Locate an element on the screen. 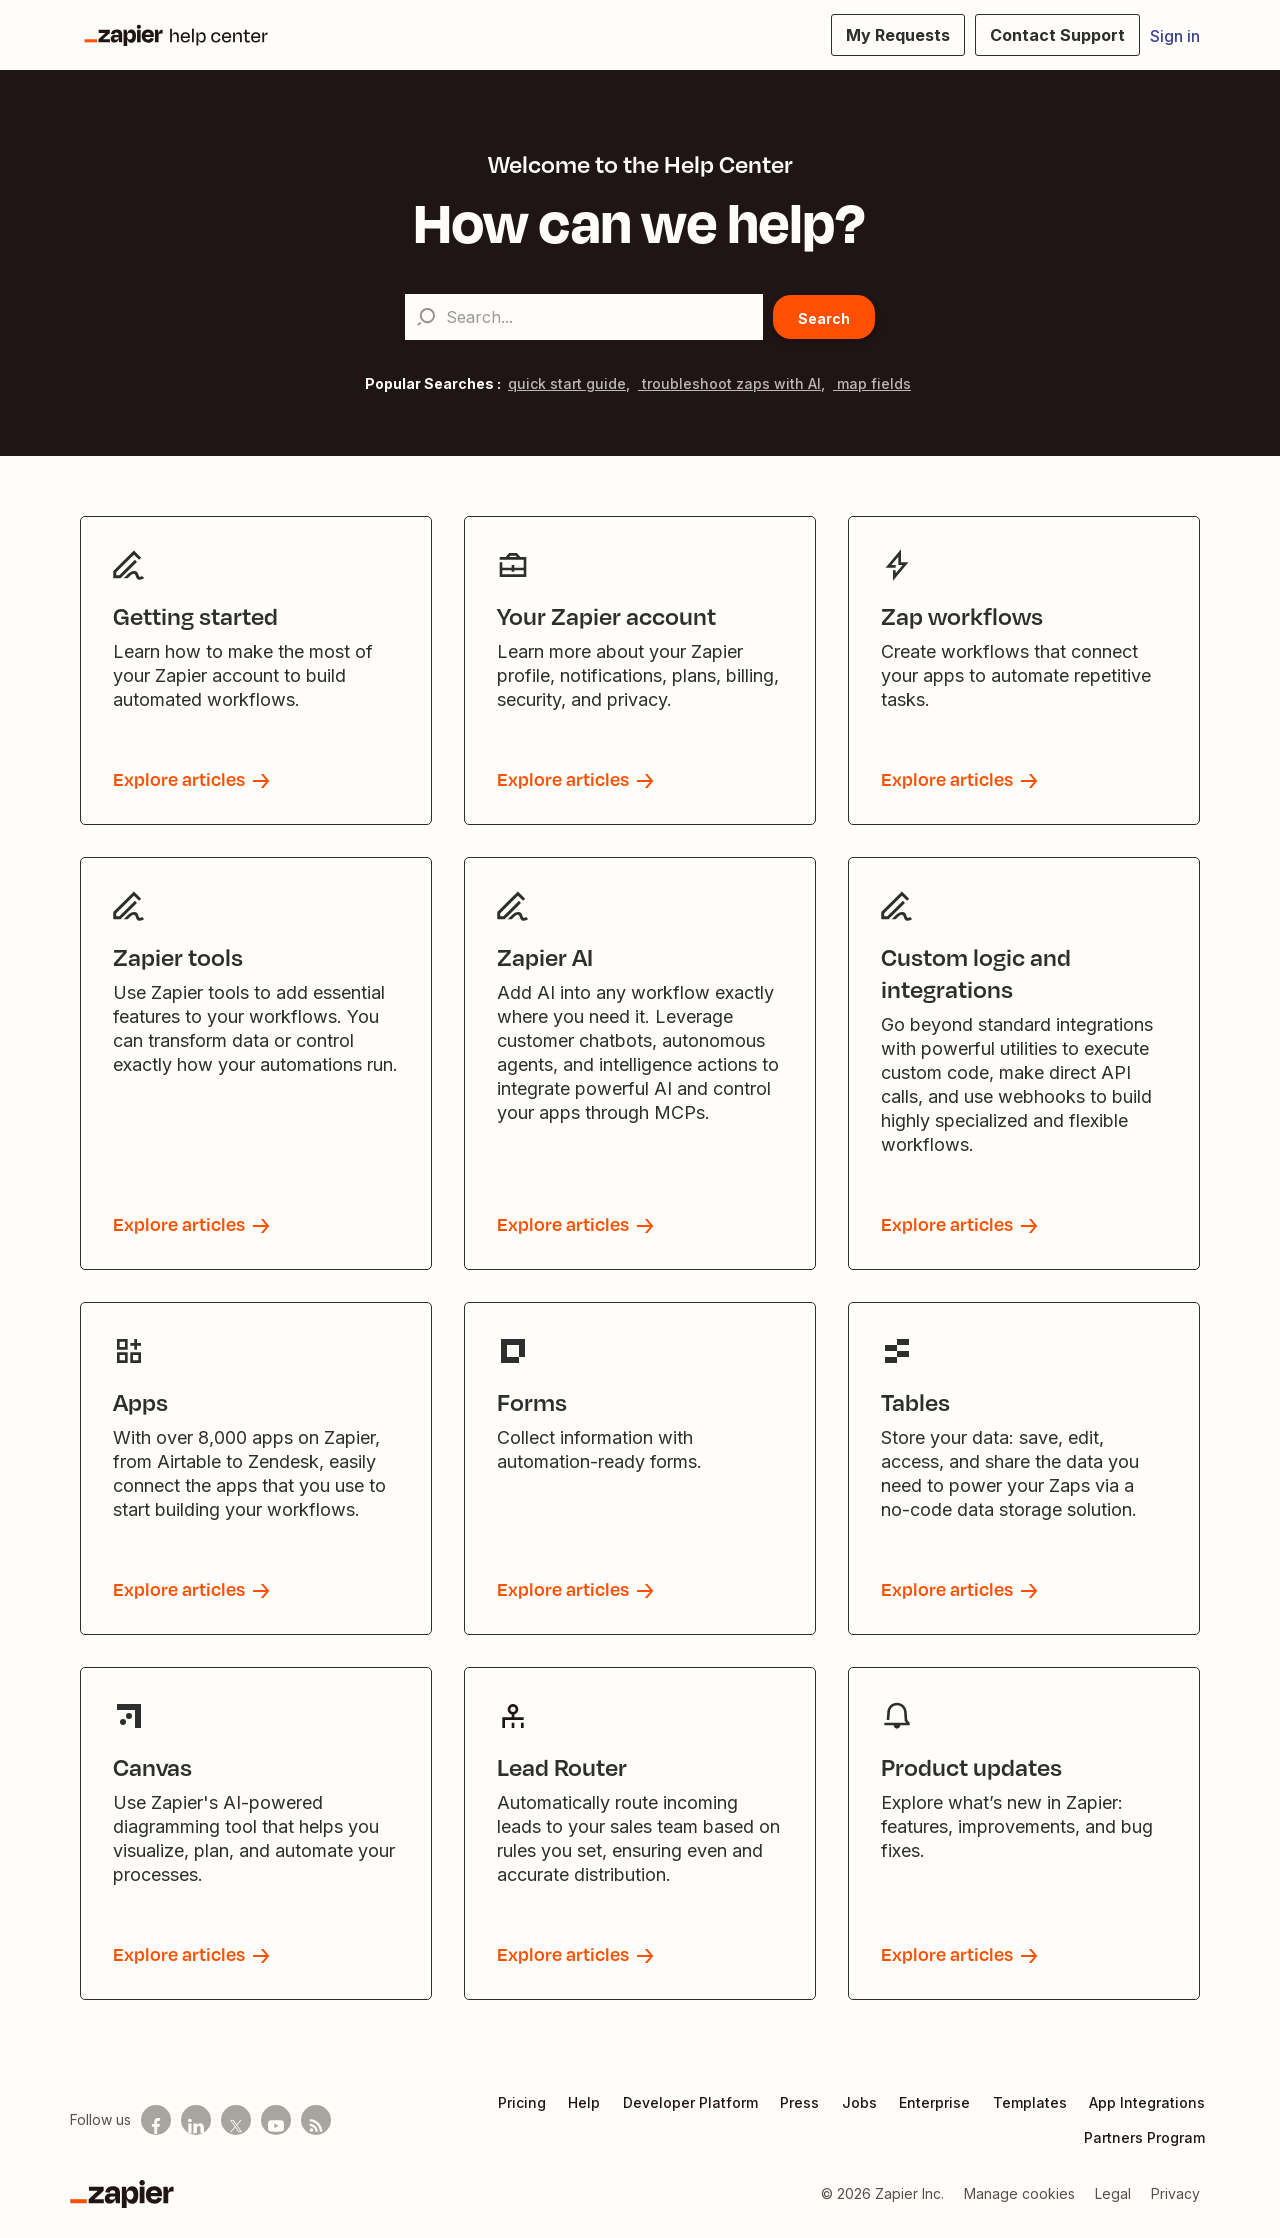  Templates is located at coordinates (1030, 2102).